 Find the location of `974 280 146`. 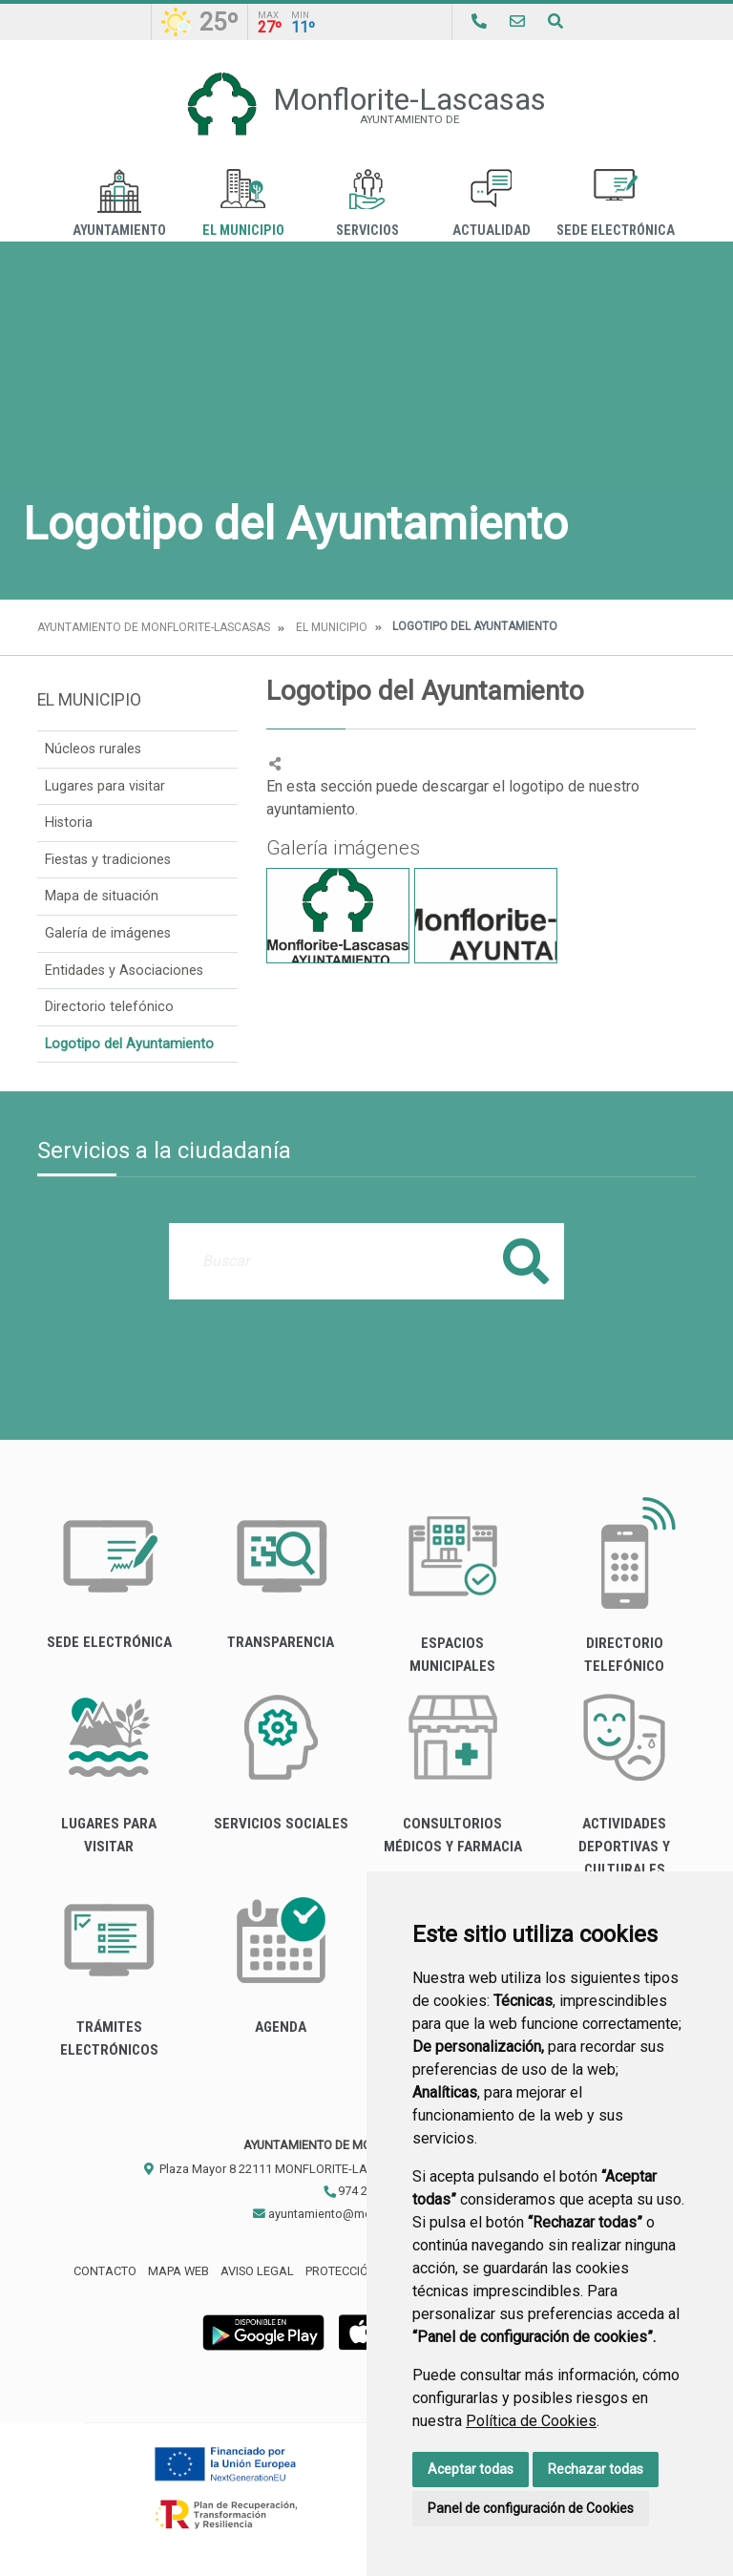

974 280 146 is located at coordinates (363, 2191).